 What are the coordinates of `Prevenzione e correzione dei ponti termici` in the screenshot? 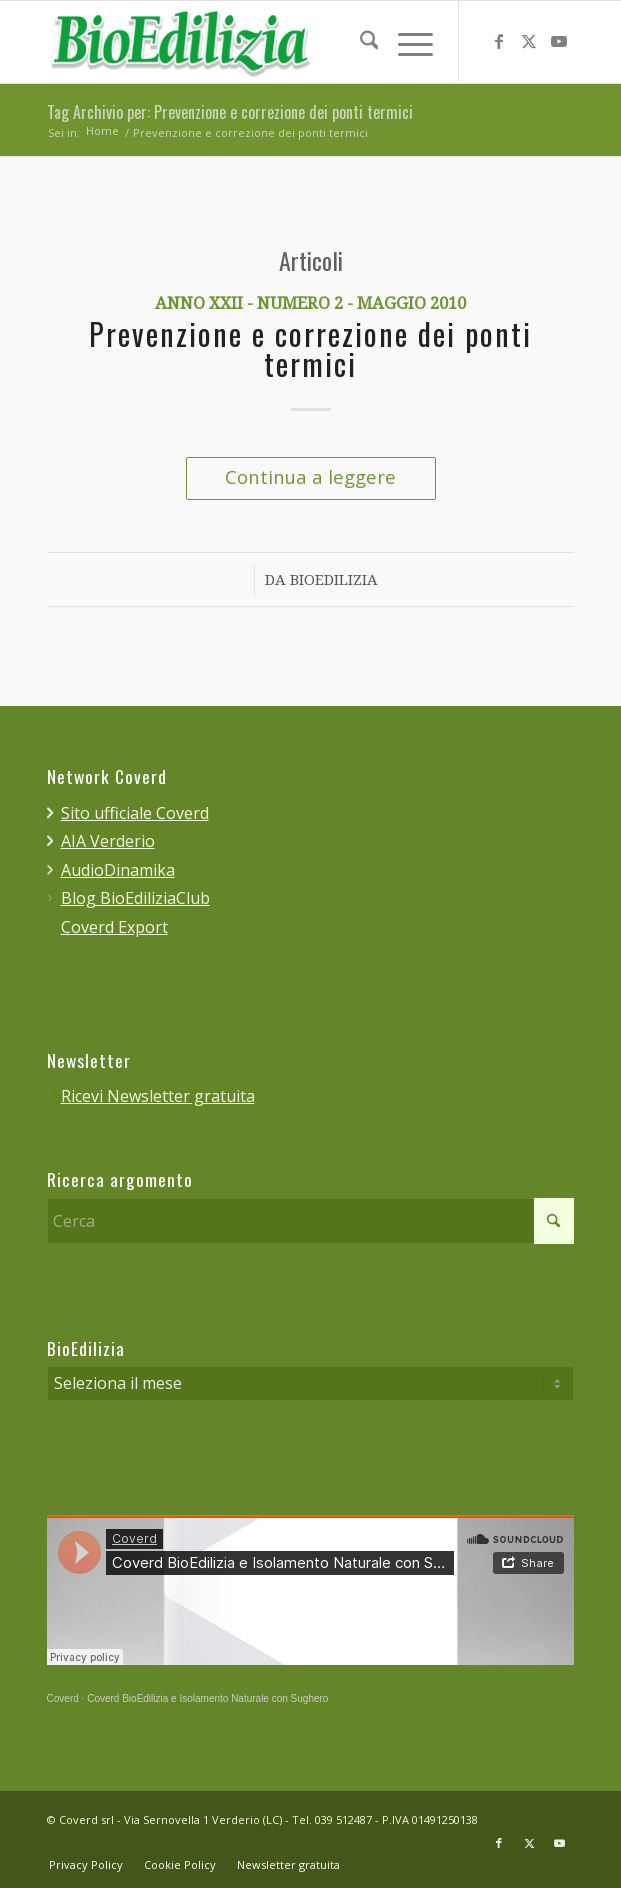 It's located at (310, 351).